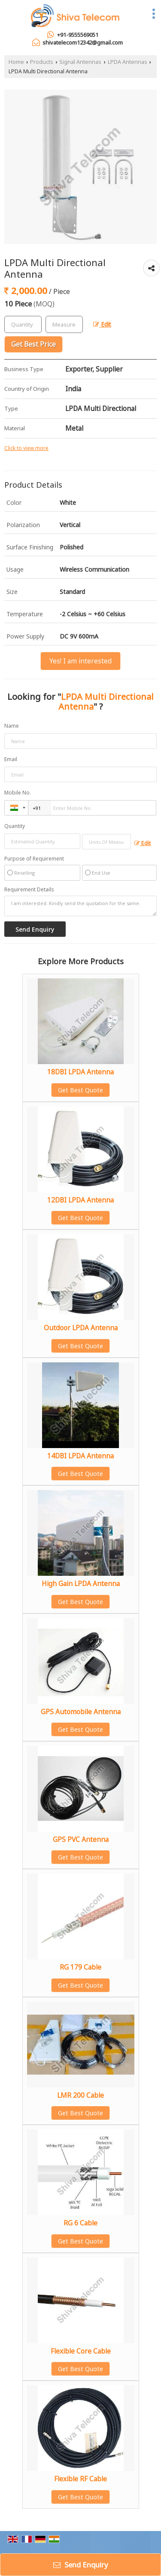  I want to click on Flexible Core Cable, so click(81, 2351).